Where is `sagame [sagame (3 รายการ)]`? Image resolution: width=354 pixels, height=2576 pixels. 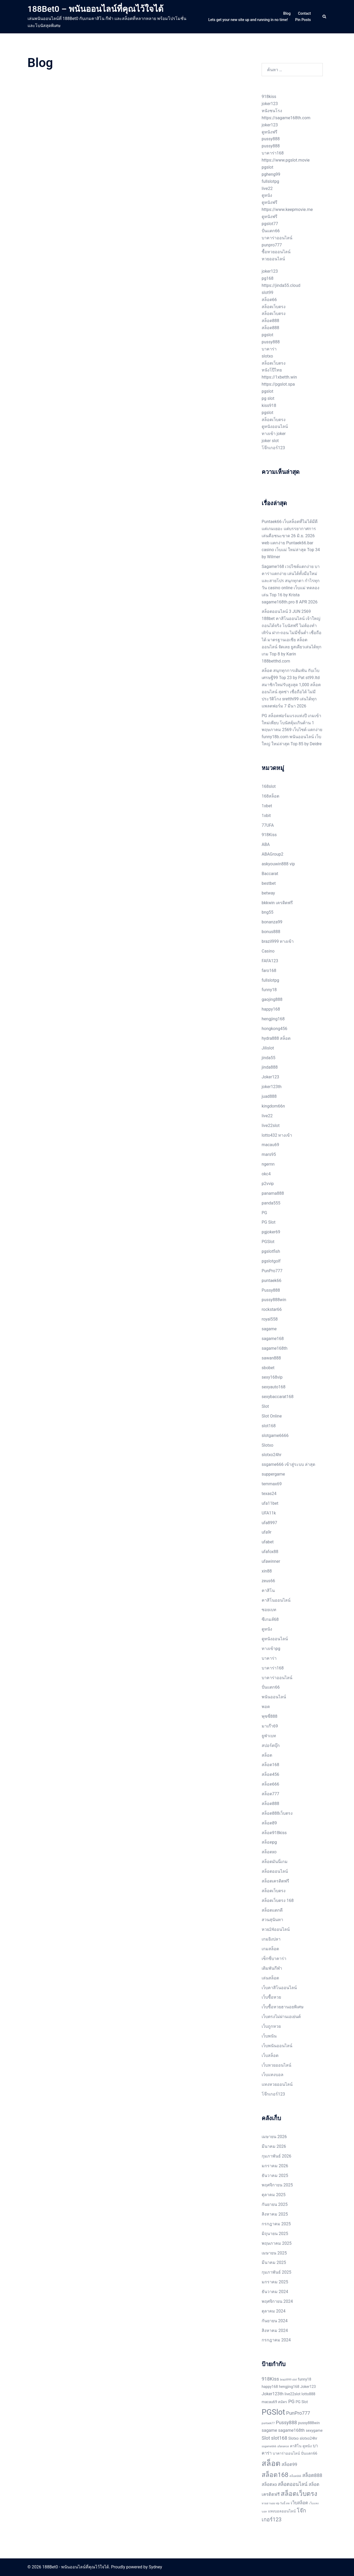 sagame [sagame (3 รายการ)] is located at coordinates (269, 2430).